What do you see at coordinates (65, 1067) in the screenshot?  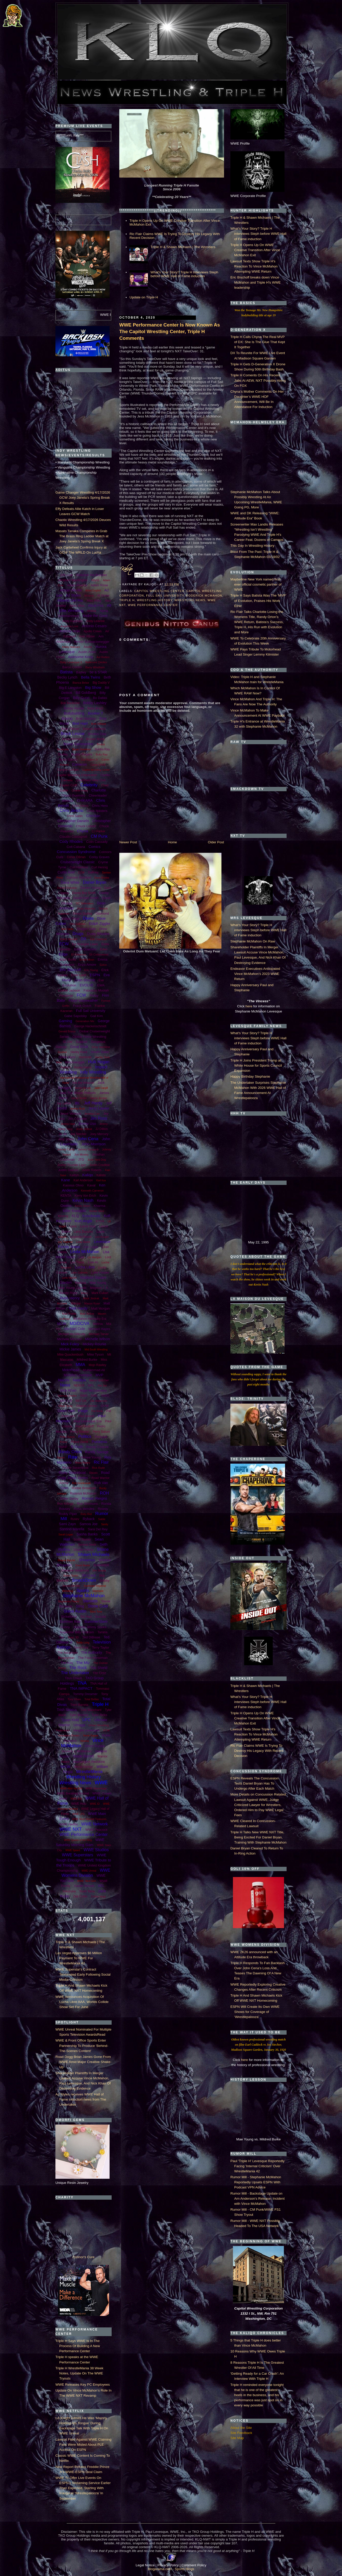 I see `Hunico` at bounding box center [65, 1067].